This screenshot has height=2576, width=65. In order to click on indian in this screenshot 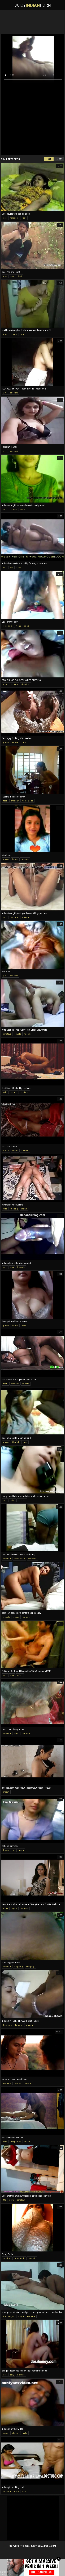, I will do `click(24, 1209)`.